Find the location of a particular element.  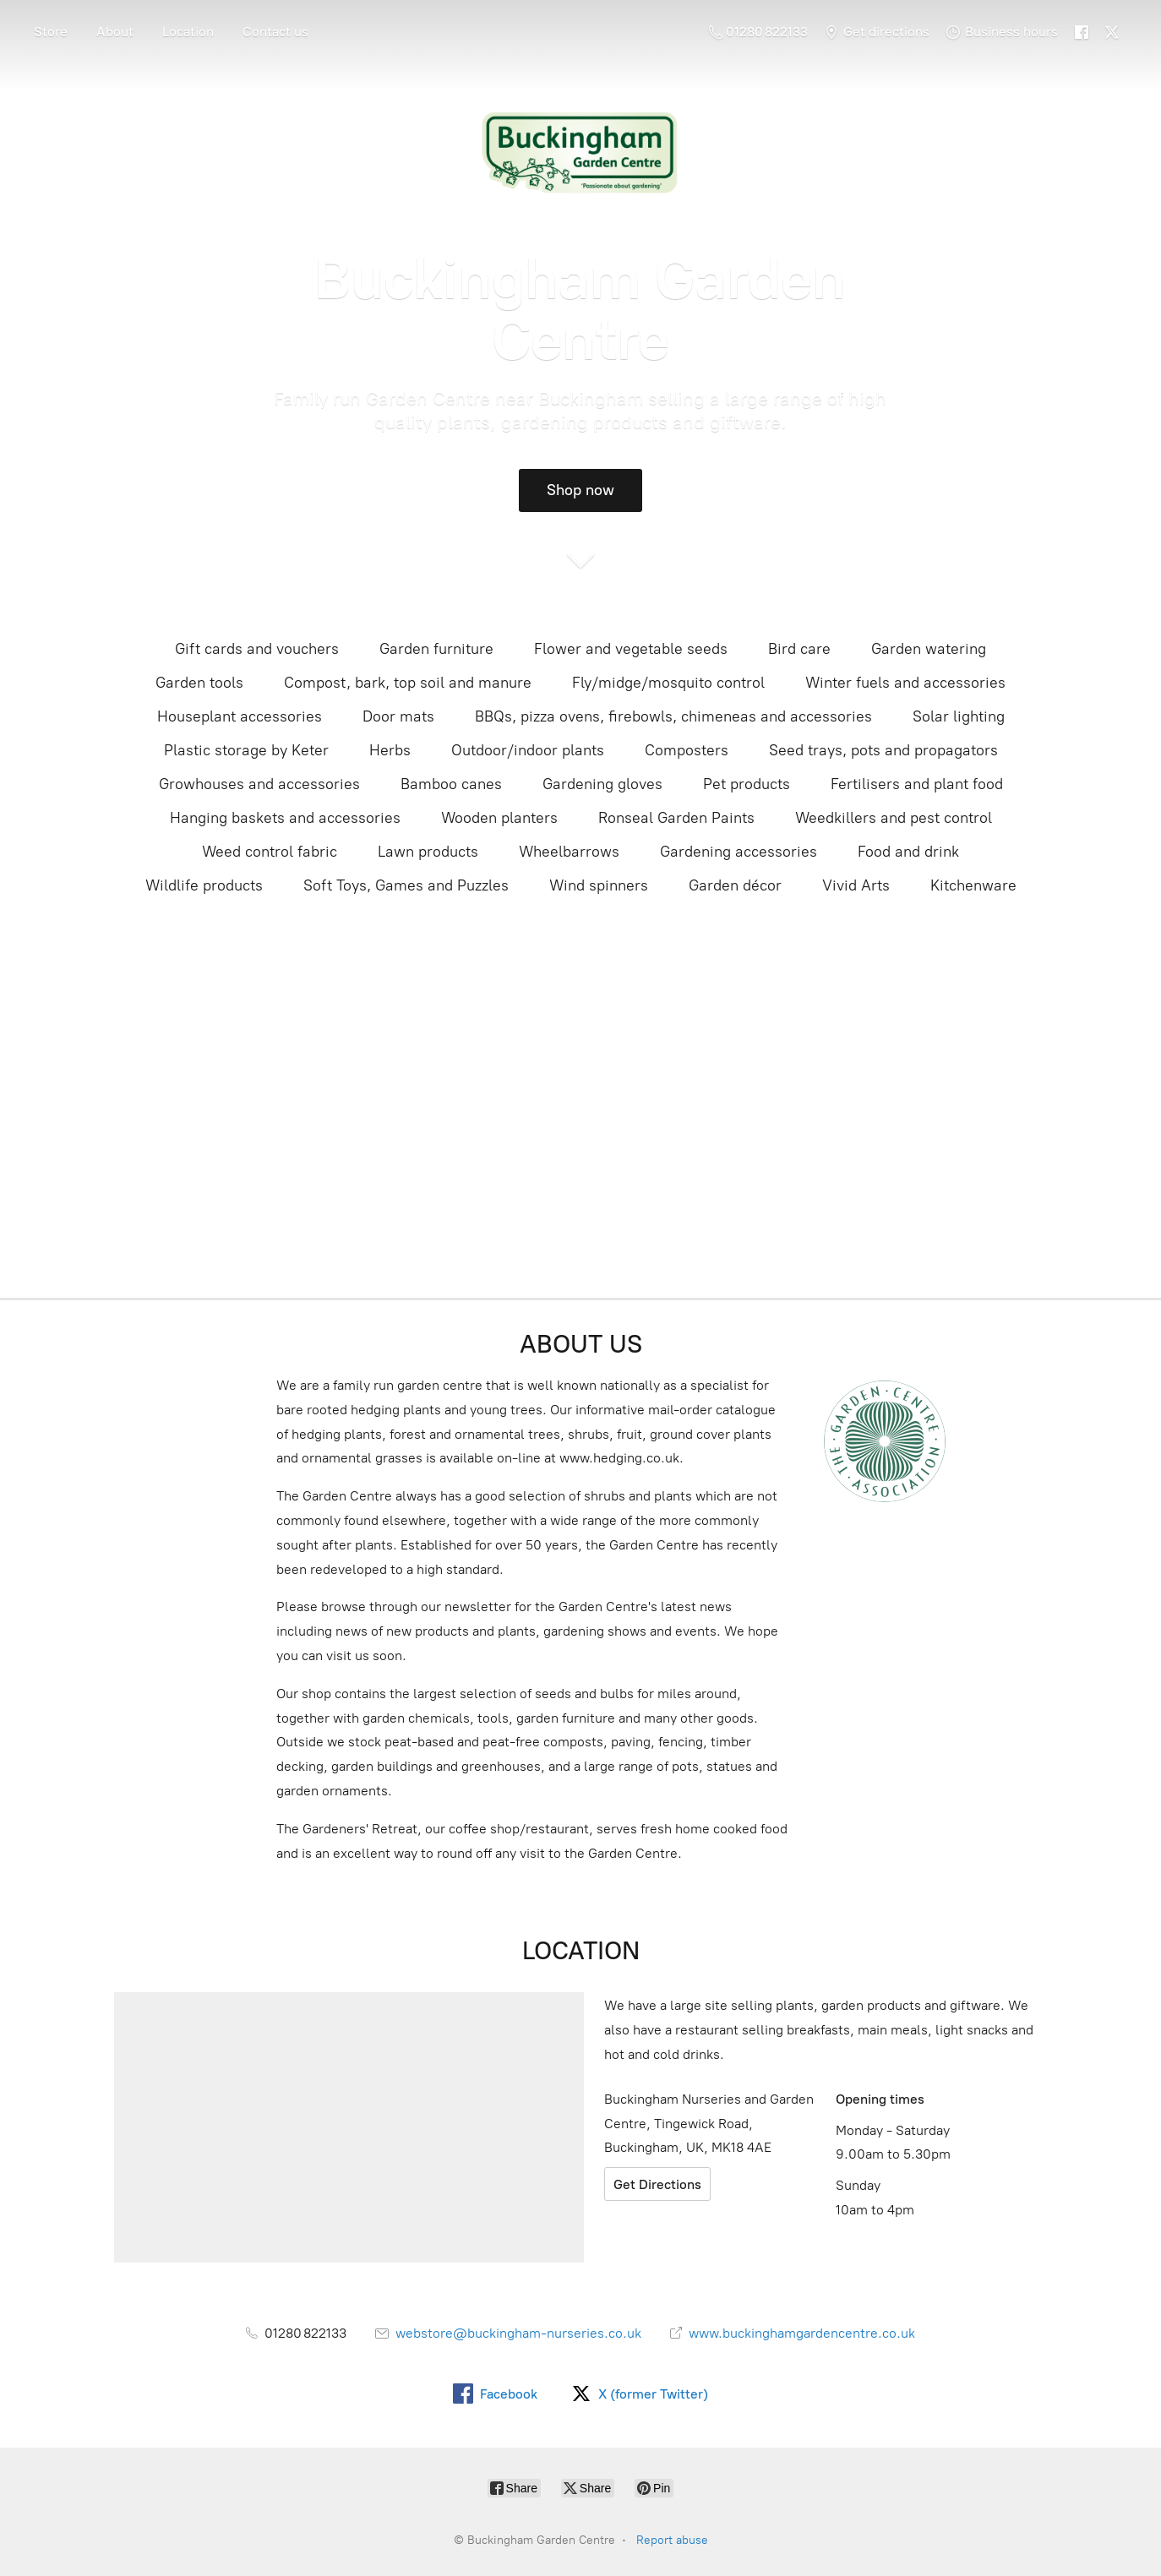

Weed control fabric is located at coordinates (269, 851).